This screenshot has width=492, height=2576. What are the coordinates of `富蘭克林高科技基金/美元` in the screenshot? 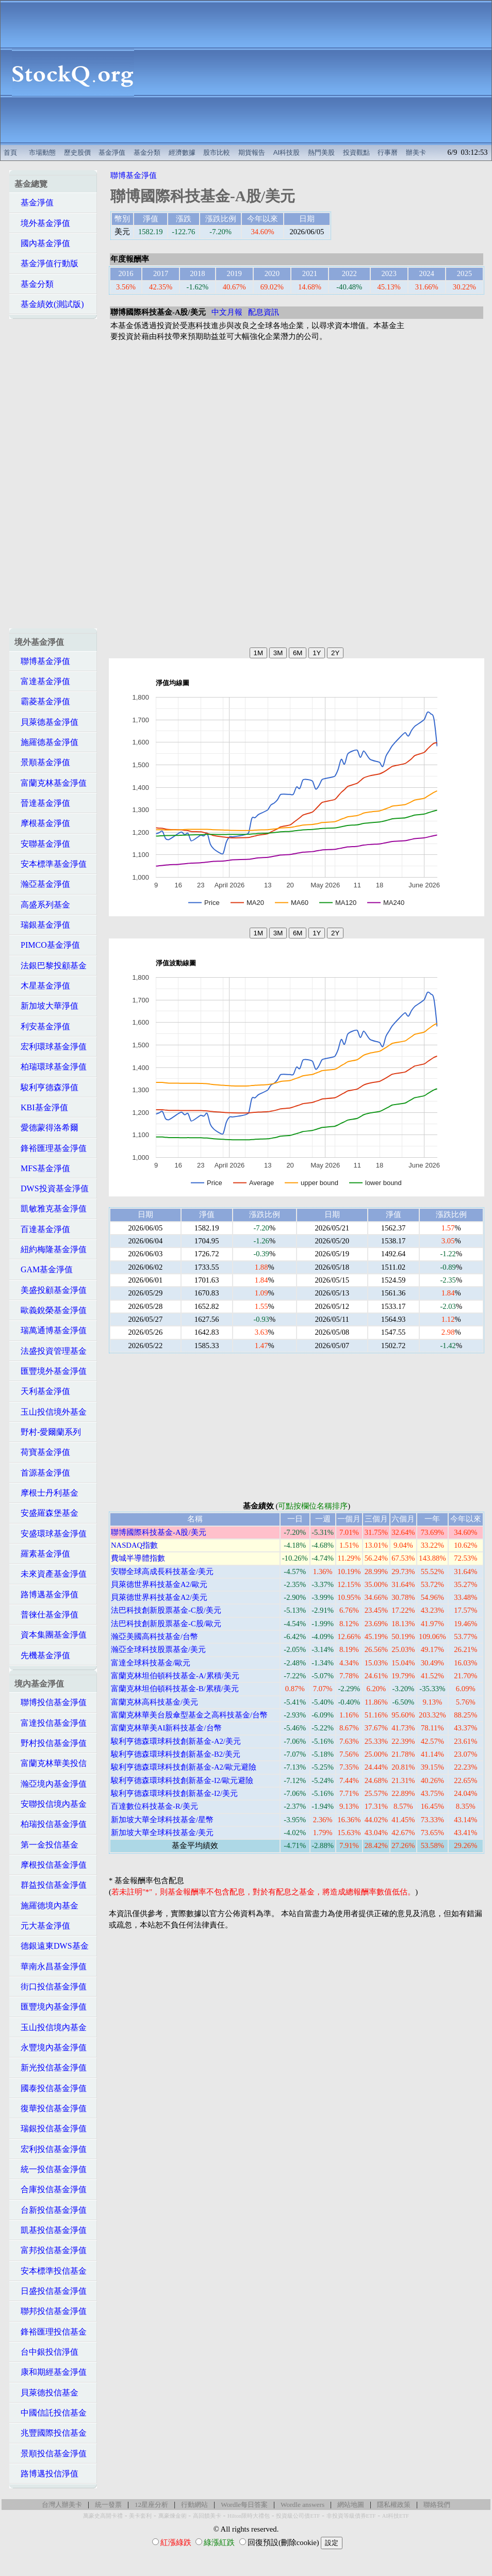 It's located at (154, 1702).